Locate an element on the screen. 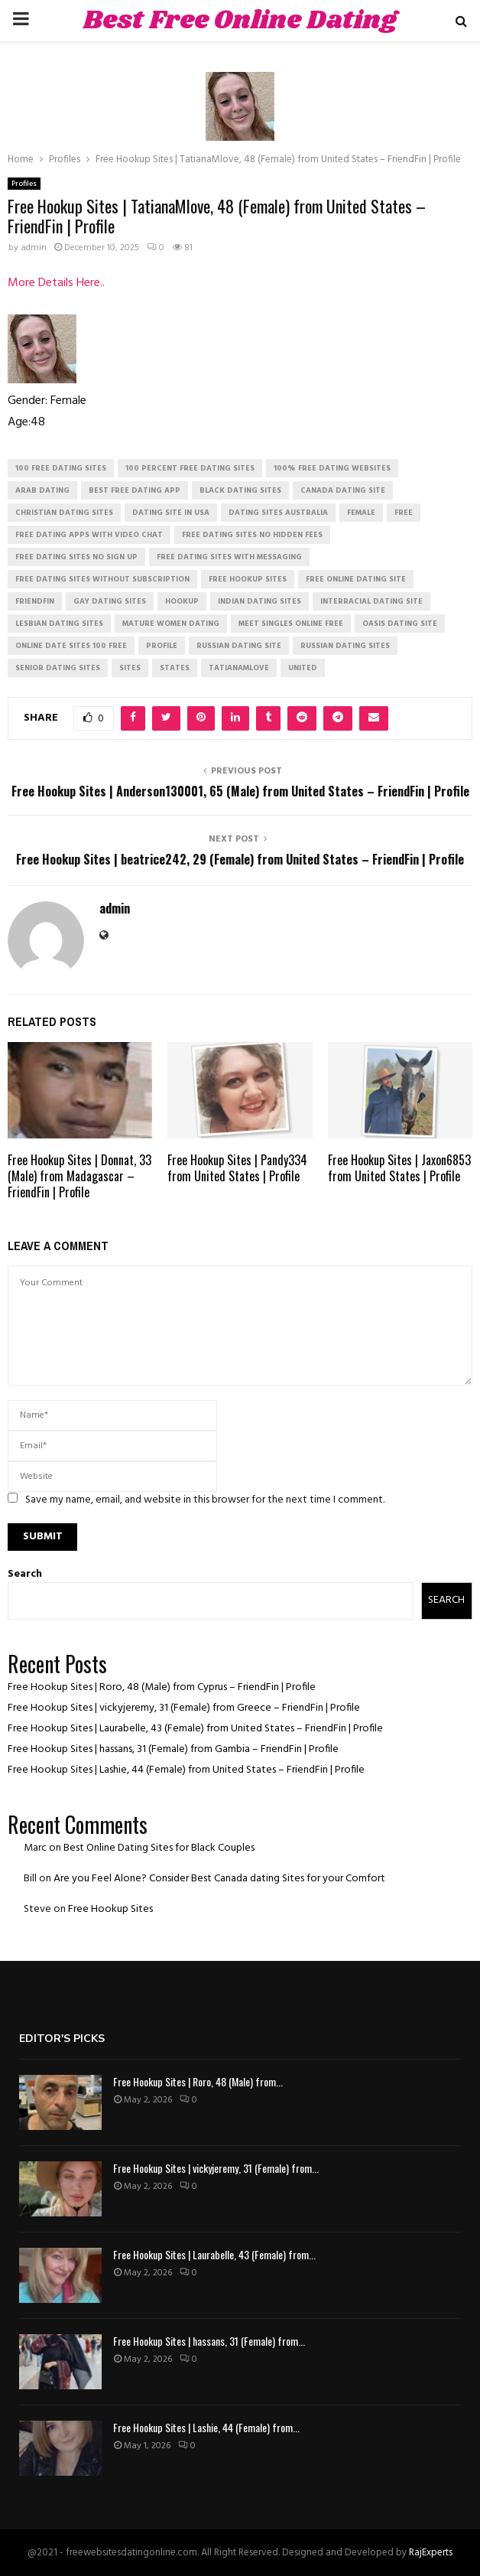 The image size is (480, 2576). Free Hookup Sites | Laurabelle, 43 (Female) from United States – FriendFin | Profile is located at coordinates (195, 1728).